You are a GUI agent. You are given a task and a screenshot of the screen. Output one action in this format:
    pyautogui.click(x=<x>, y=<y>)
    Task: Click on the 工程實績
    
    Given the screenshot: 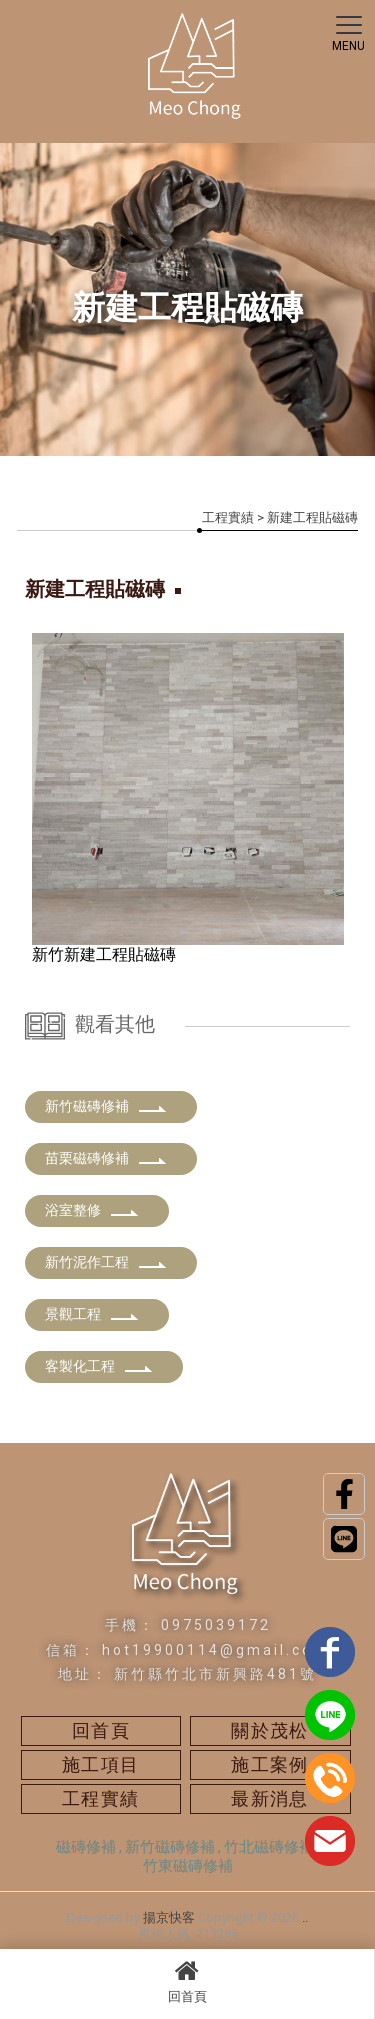 What is the action you would take?
    pyautogui.click(x=228, y=517)
    